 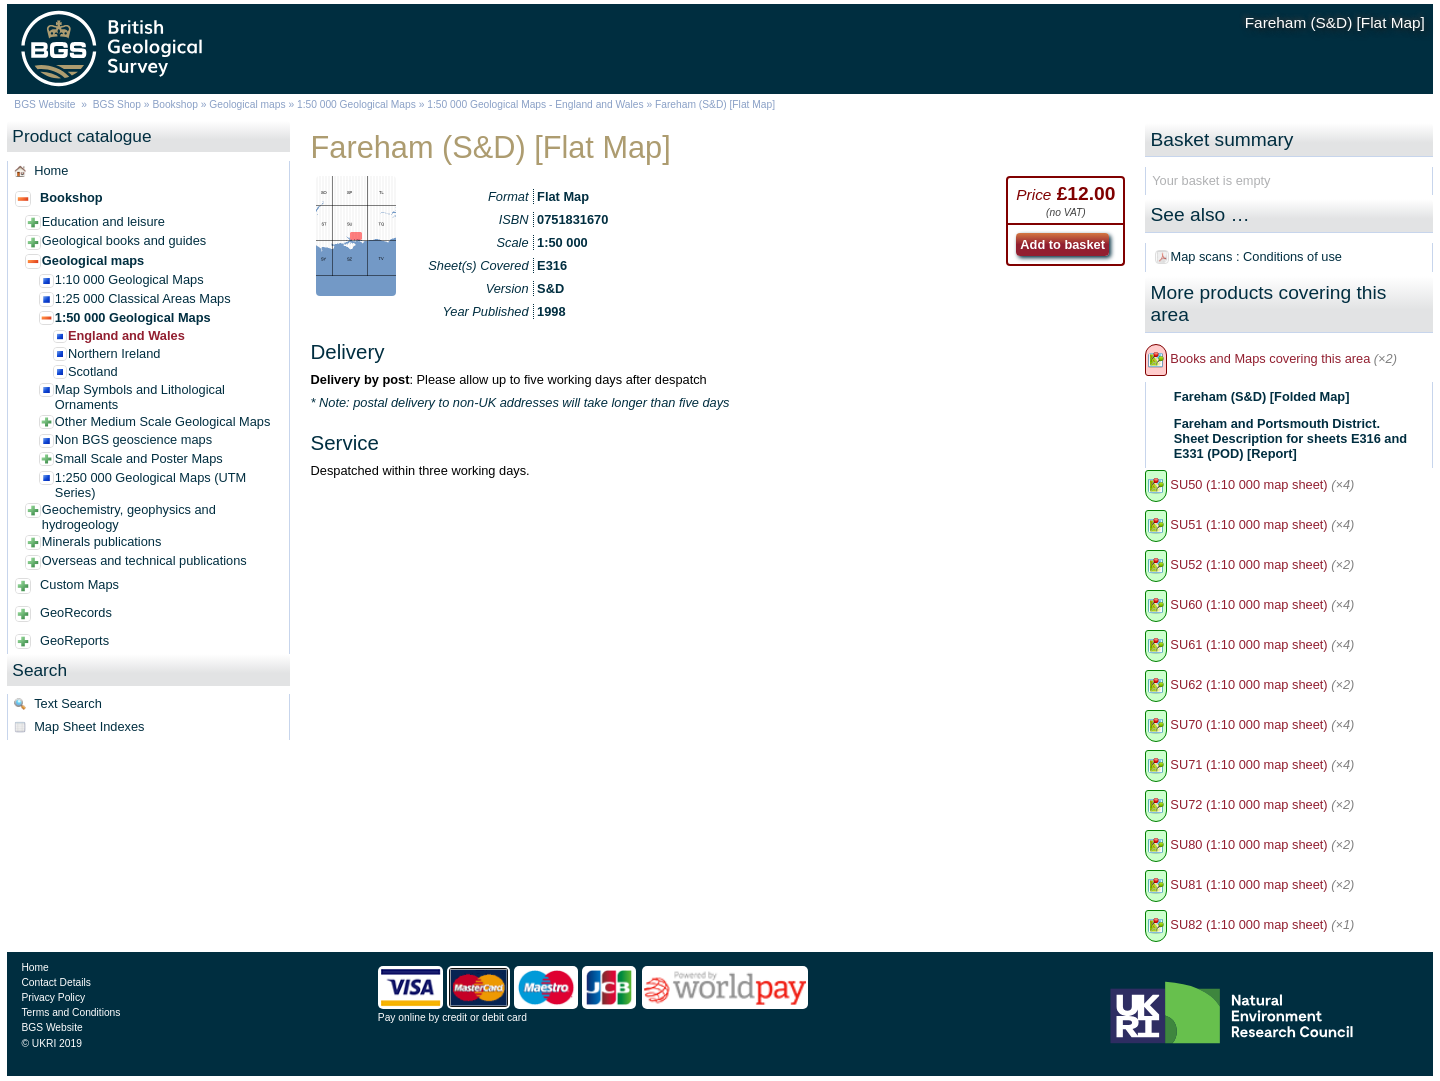 I want to click on Northern Ireland, so click(x=114, y=353).